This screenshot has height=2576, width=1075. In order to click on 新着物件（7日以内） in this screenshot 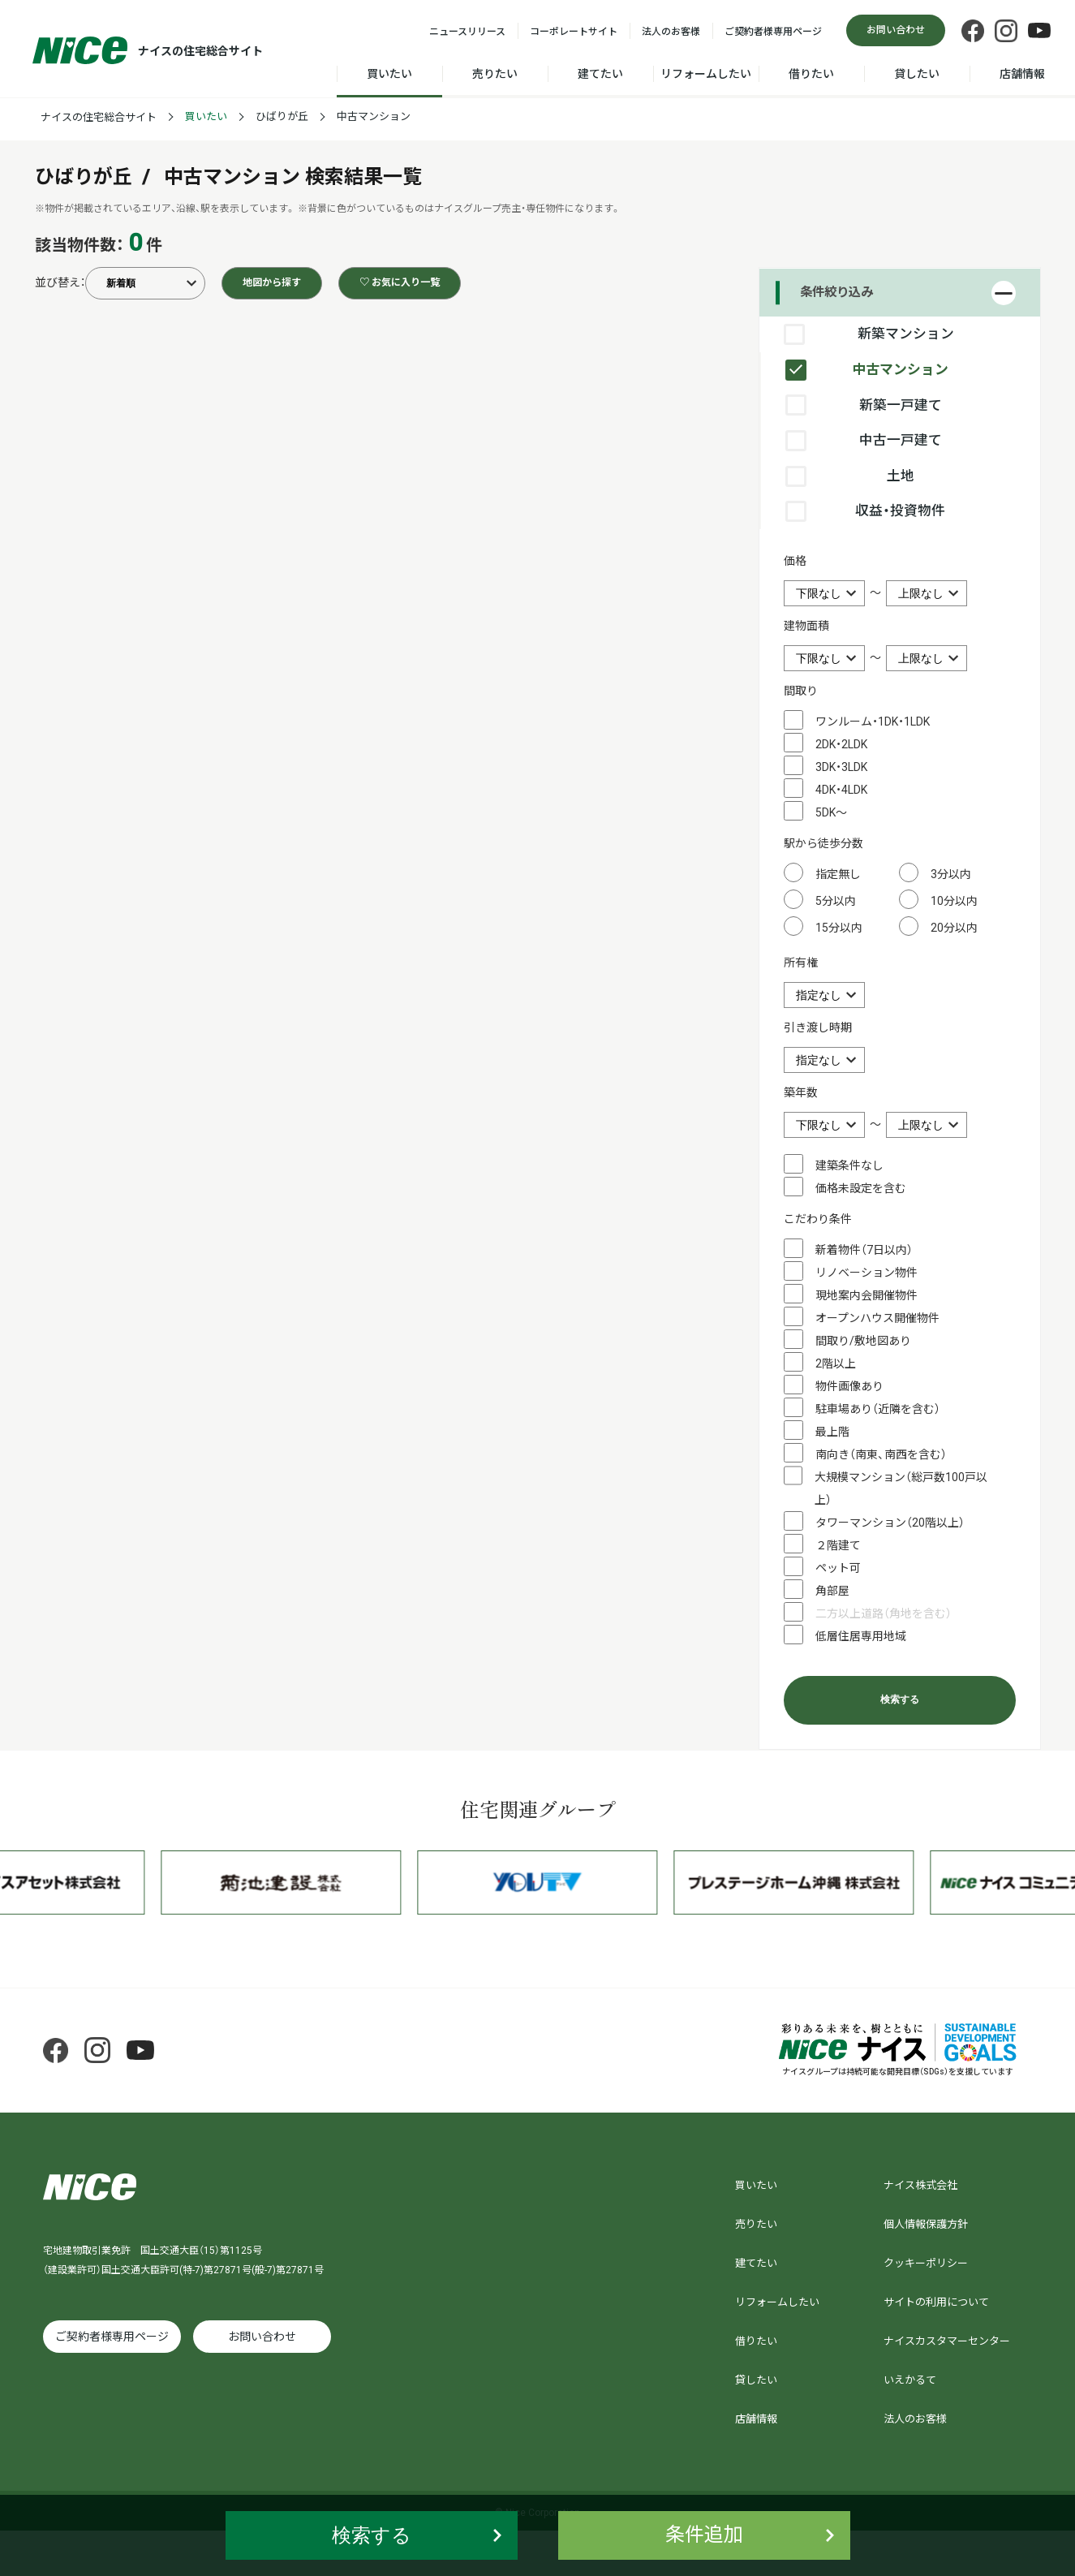, I will do `click(864, 1249)`.